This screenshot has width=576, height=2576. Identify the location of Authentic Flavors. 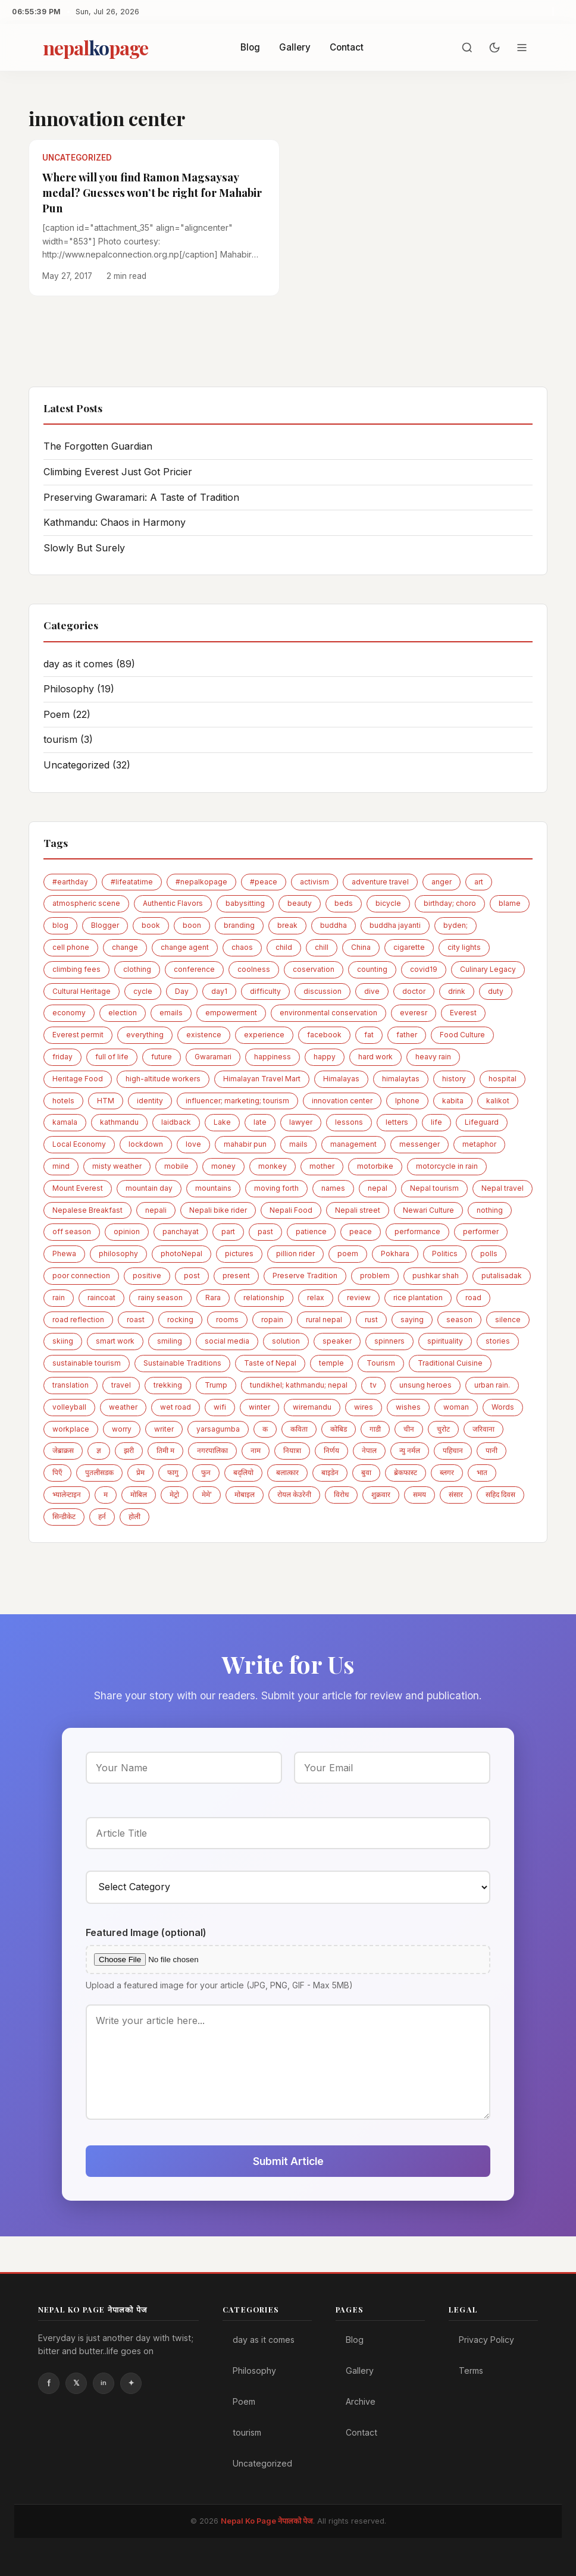
(173, 903).